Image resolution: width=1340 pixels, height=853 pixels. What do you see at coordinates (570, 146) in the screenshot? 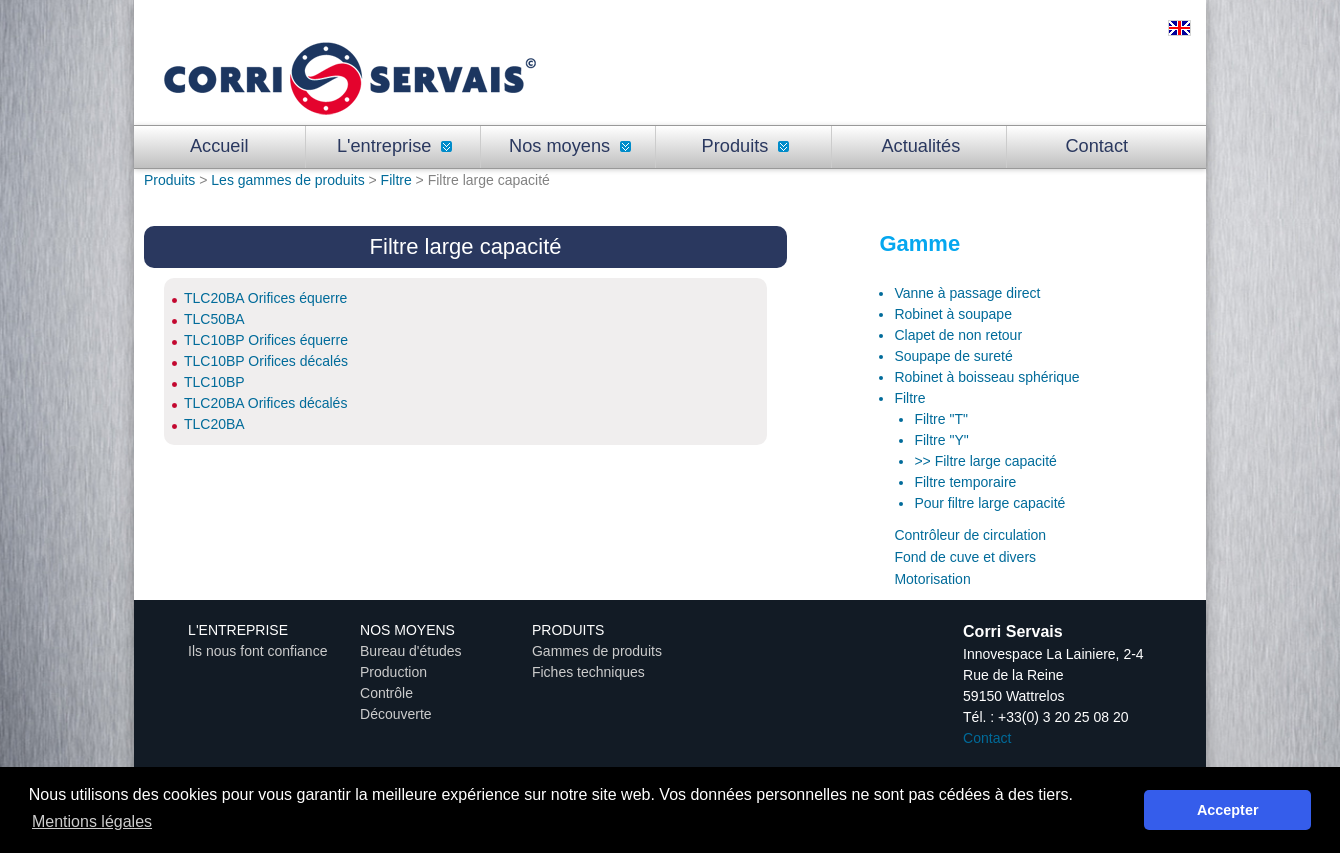
I see `Nos moyens` at bounding box center [570, 146].